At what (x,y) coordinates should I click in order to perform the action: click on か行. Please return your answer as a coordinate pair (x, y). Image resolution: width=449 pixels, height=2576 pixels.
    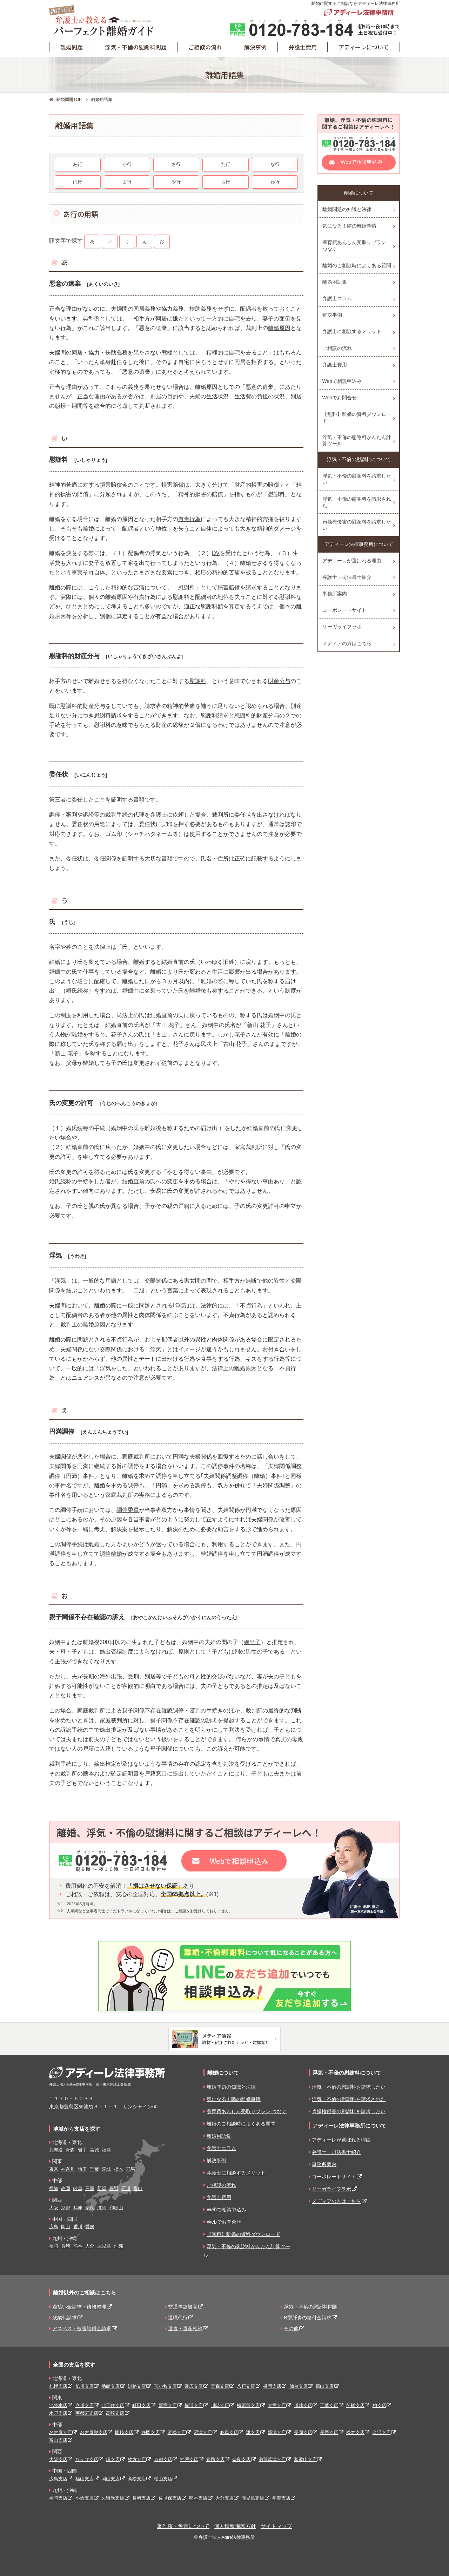
    Looking at the image, I should click on (127, 164).